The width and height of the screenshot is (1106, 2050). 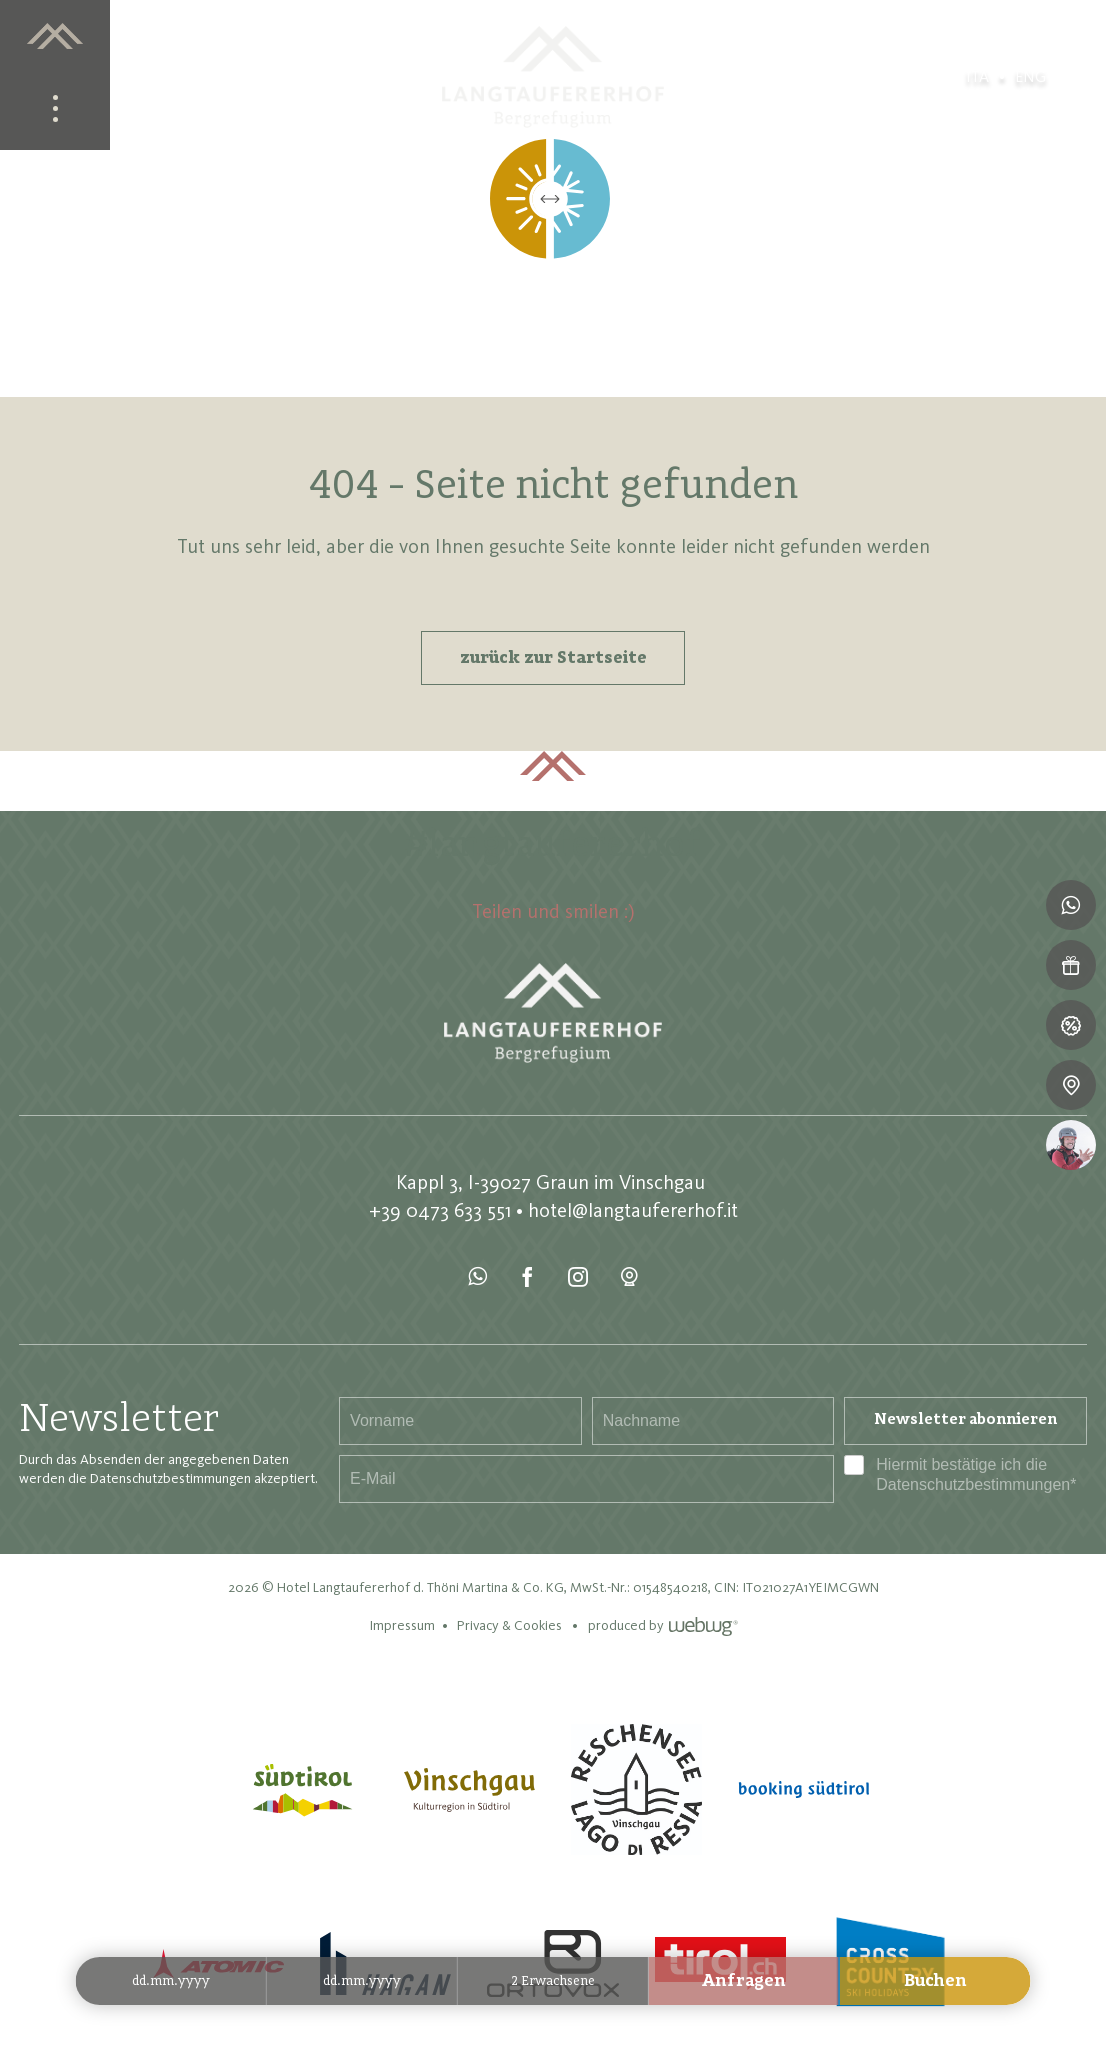 What do you see at coordinates (1030, 76) in the screenshot?
I see `eng` at bounding box center [1030, 76].